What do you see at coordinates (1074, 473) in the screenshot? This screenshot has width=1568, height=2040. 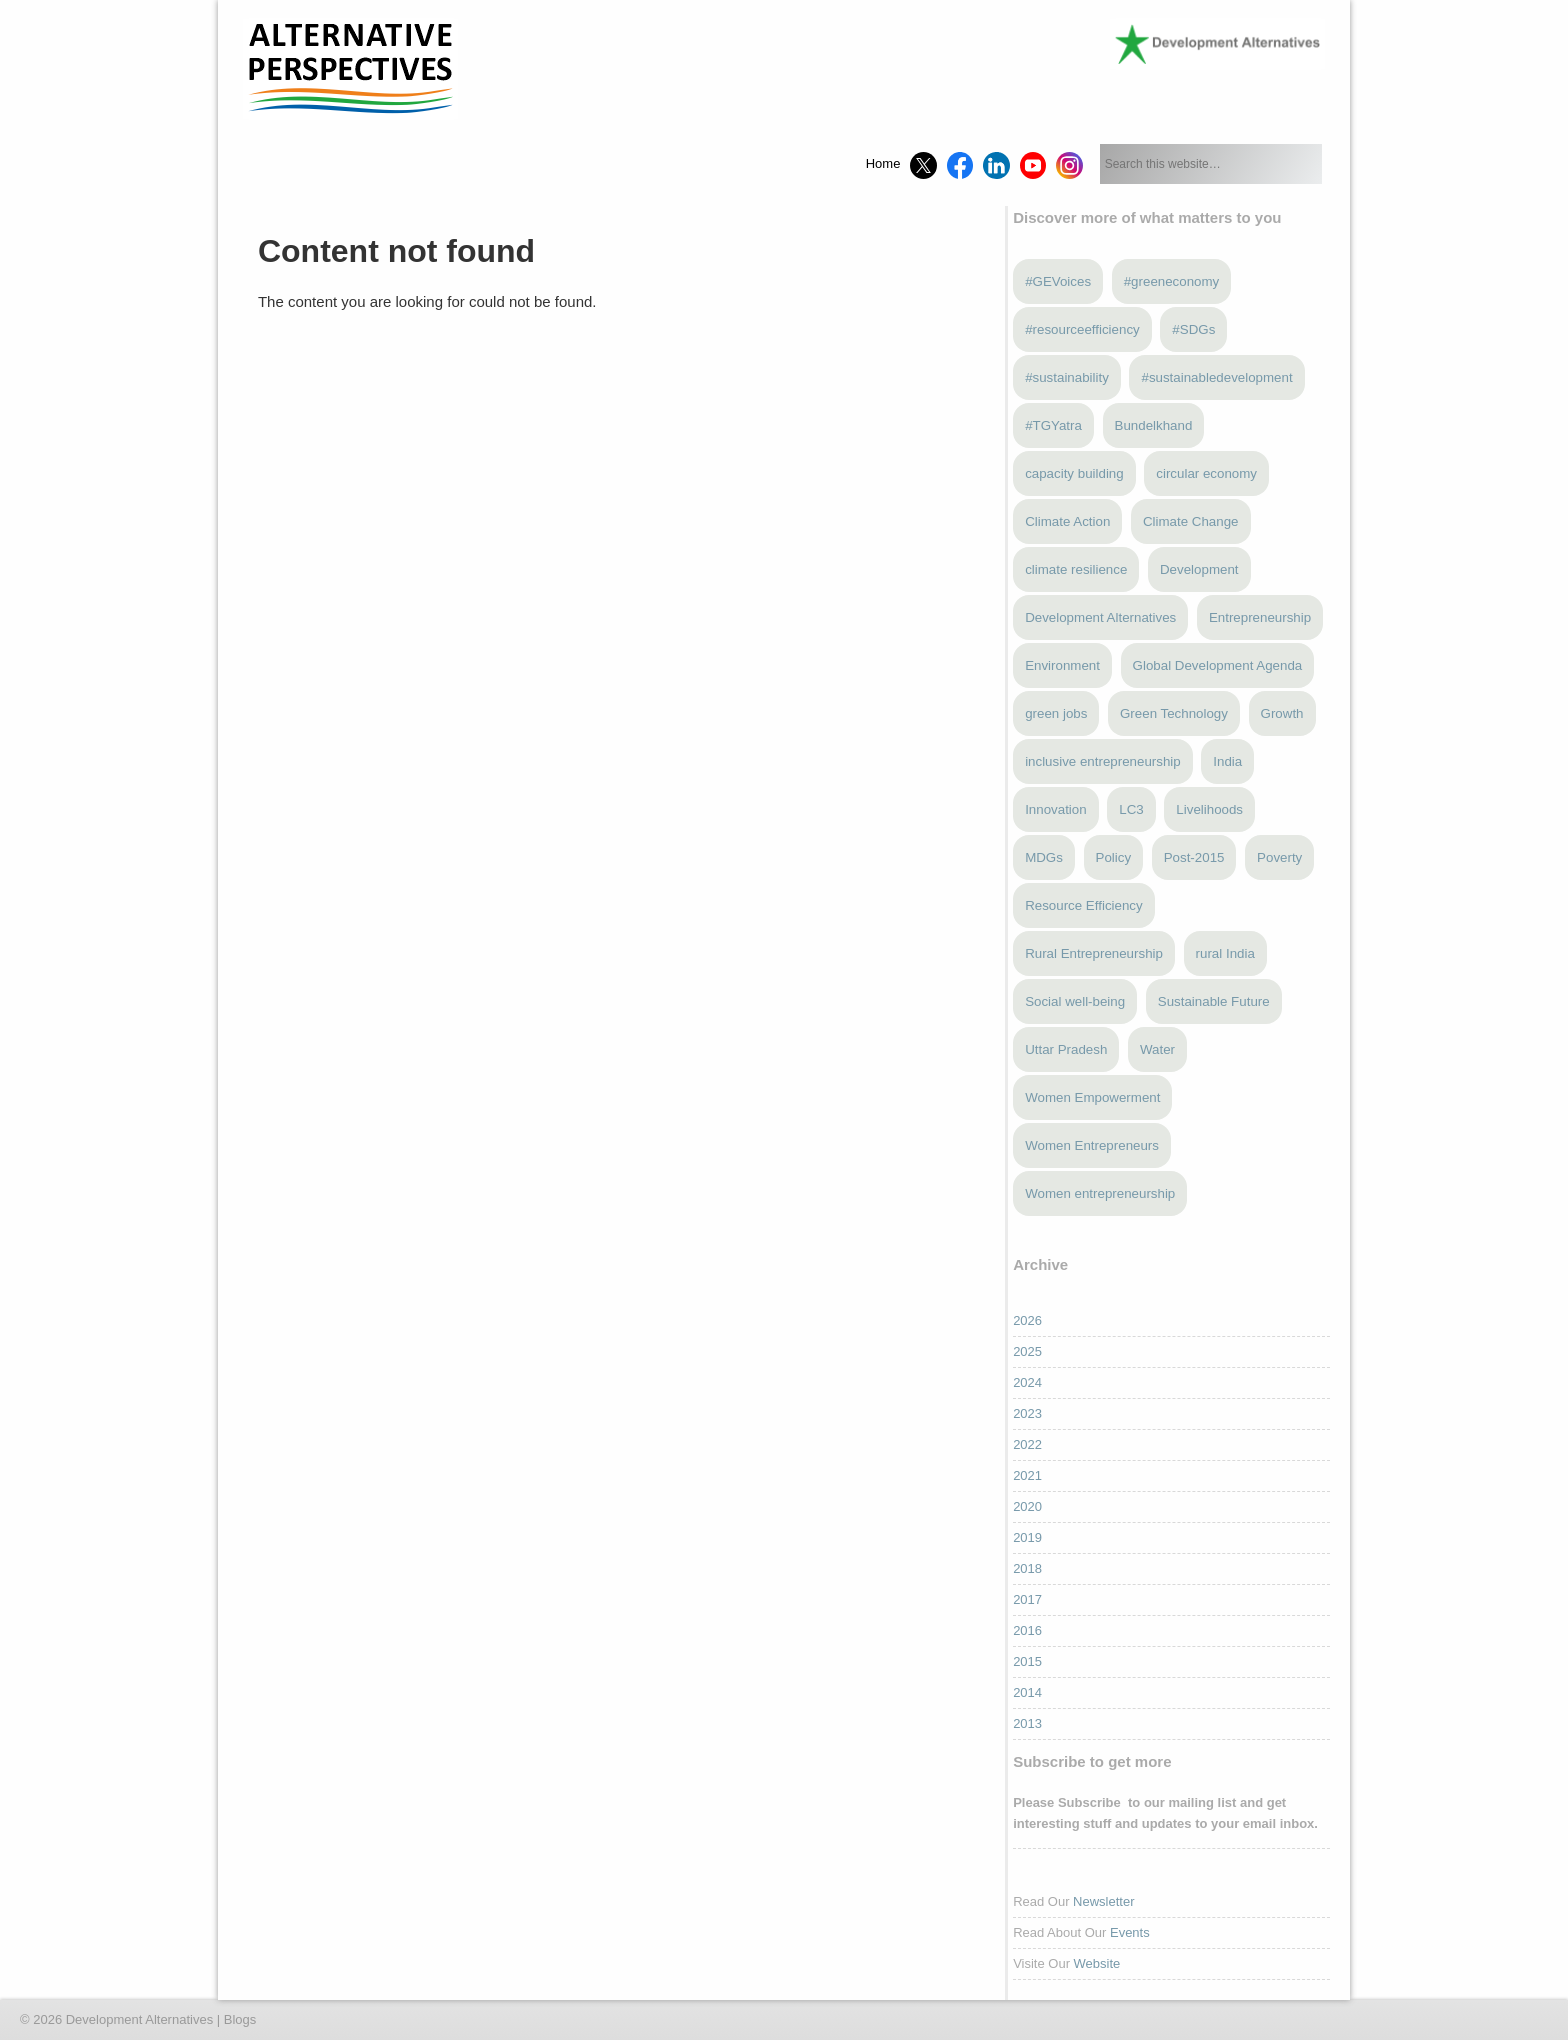 I see `capacity building [capacity building (3 items)]` at bounding box center [1074, 473].